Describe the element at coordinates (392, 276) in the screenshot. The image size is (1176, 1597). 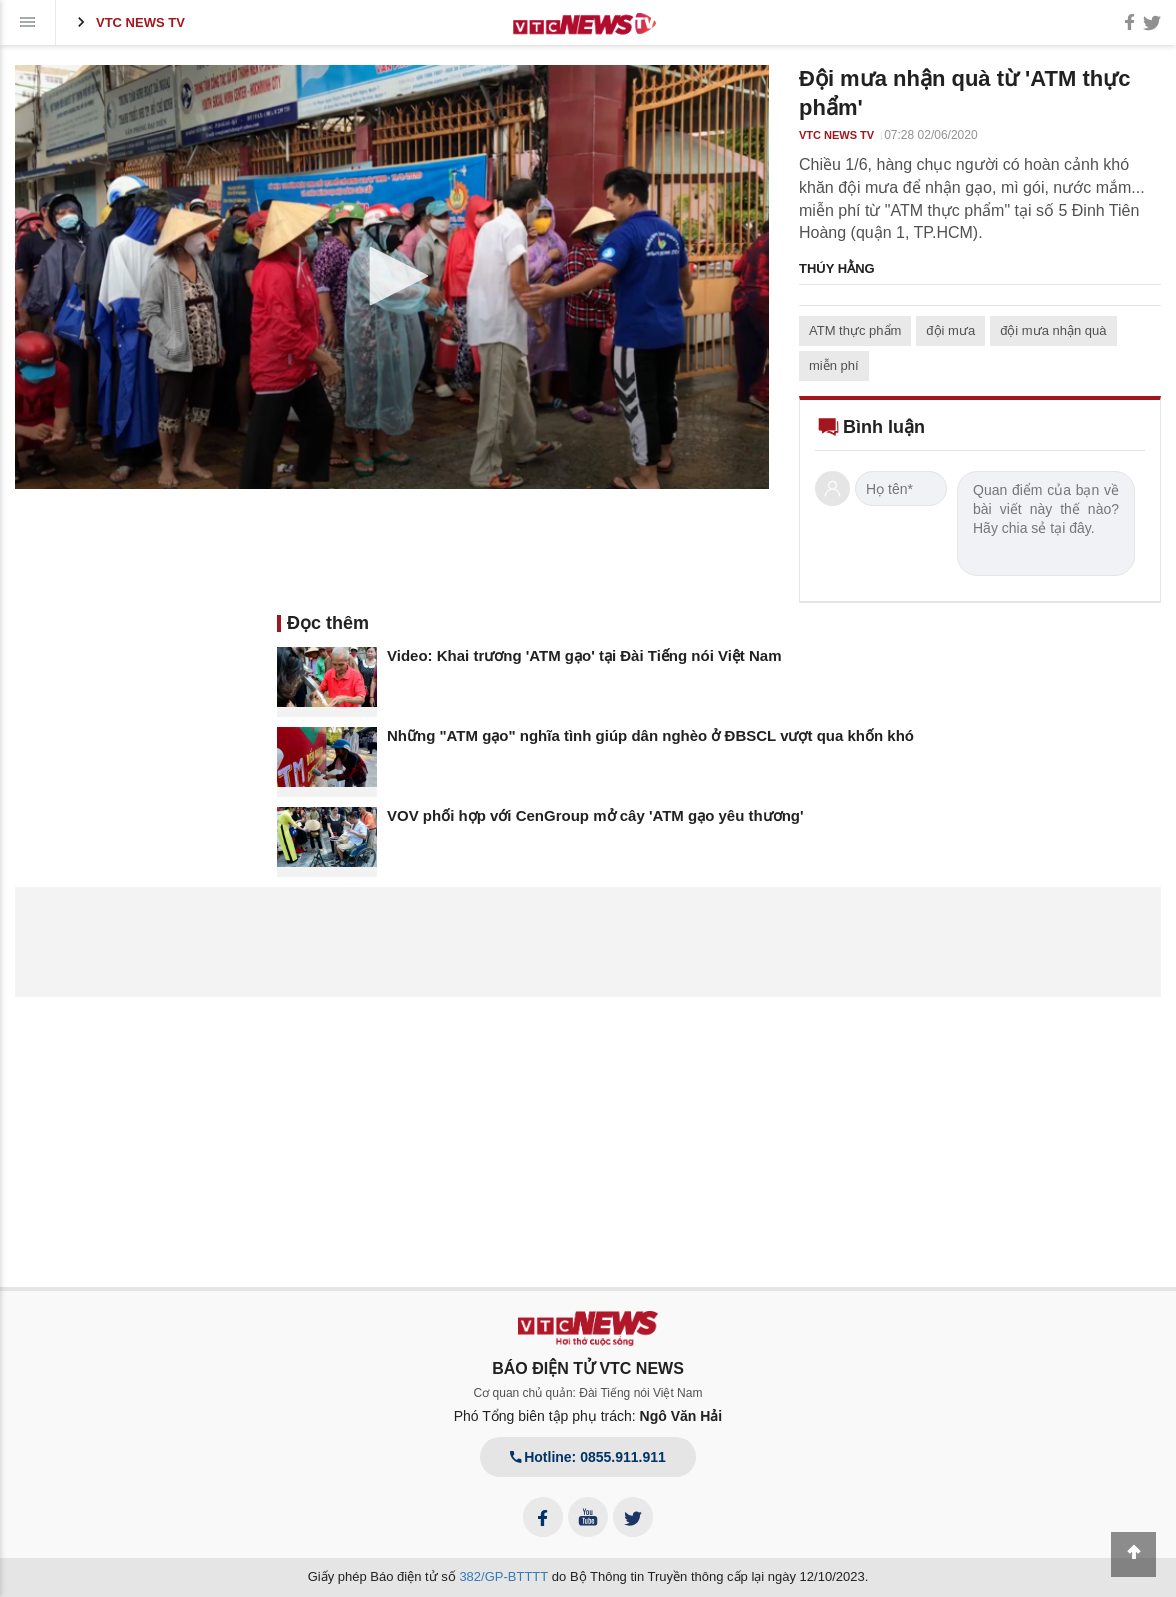
I see `[button]` at that location.